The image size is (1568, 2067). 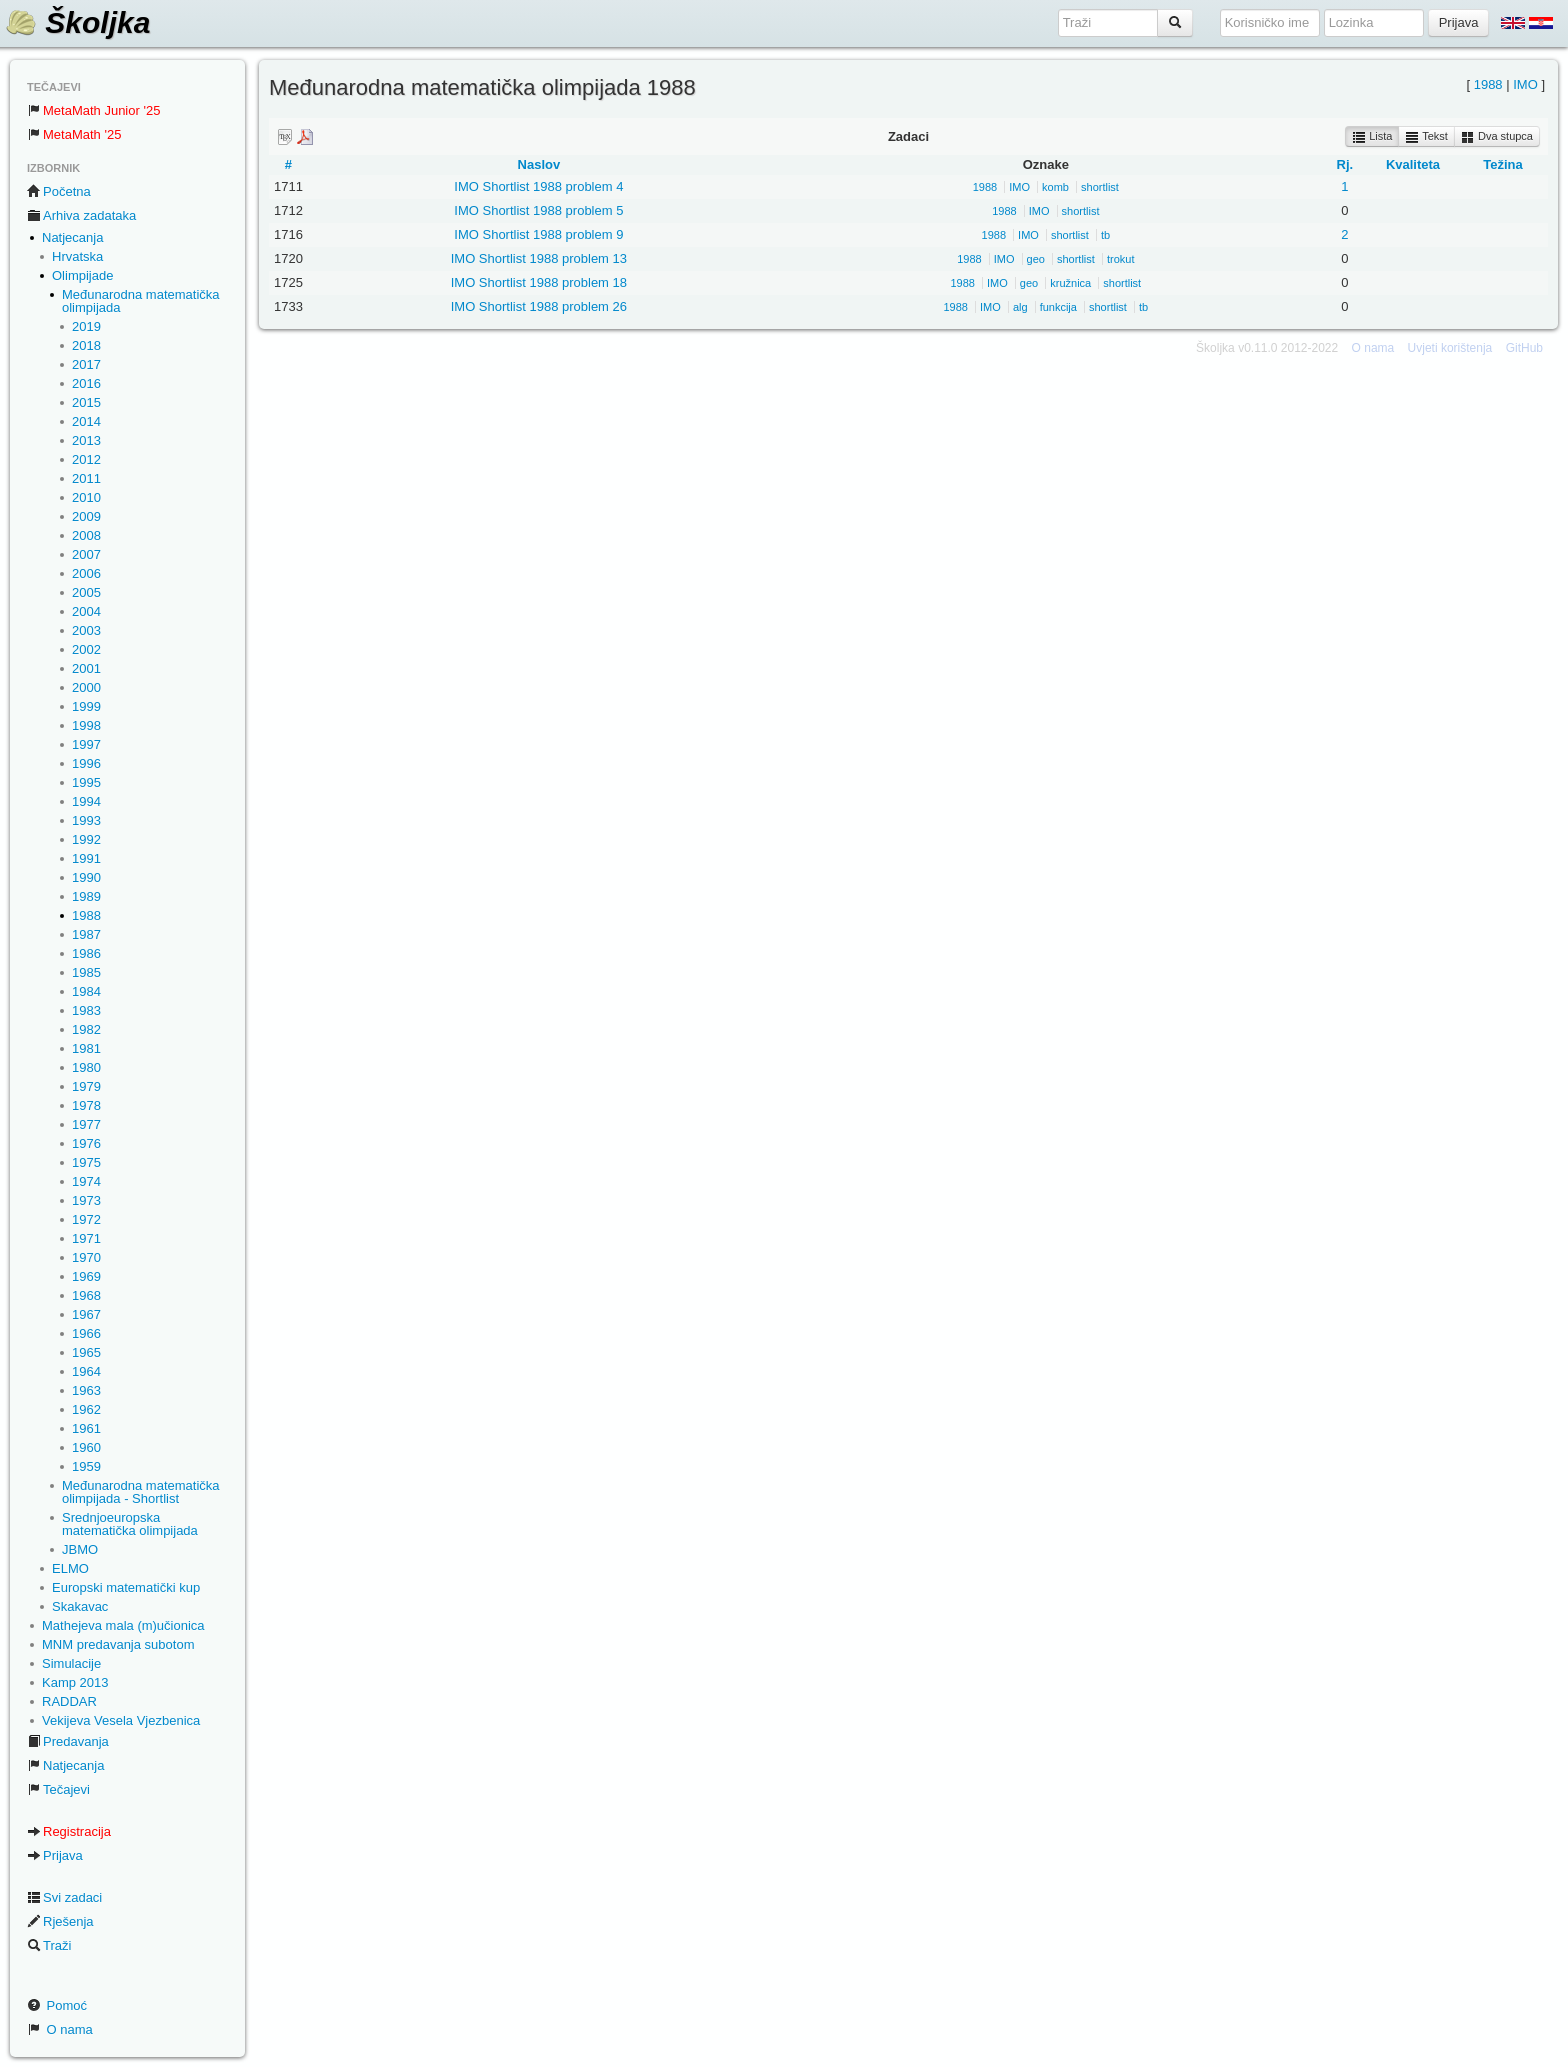 I want to click on 1973, so click(x=86, y=1200).